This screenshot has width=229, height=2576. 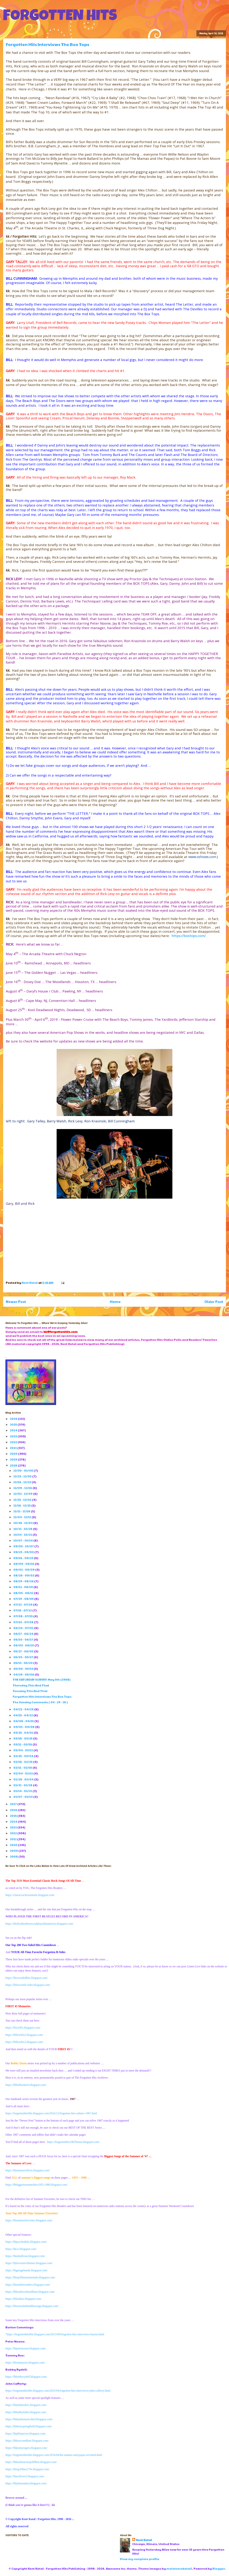 What do you see at coordinates (21, 2248) in the screenshot?
I see `https://fhccr.blogspot.com/` at bounding box center [21, 2248].